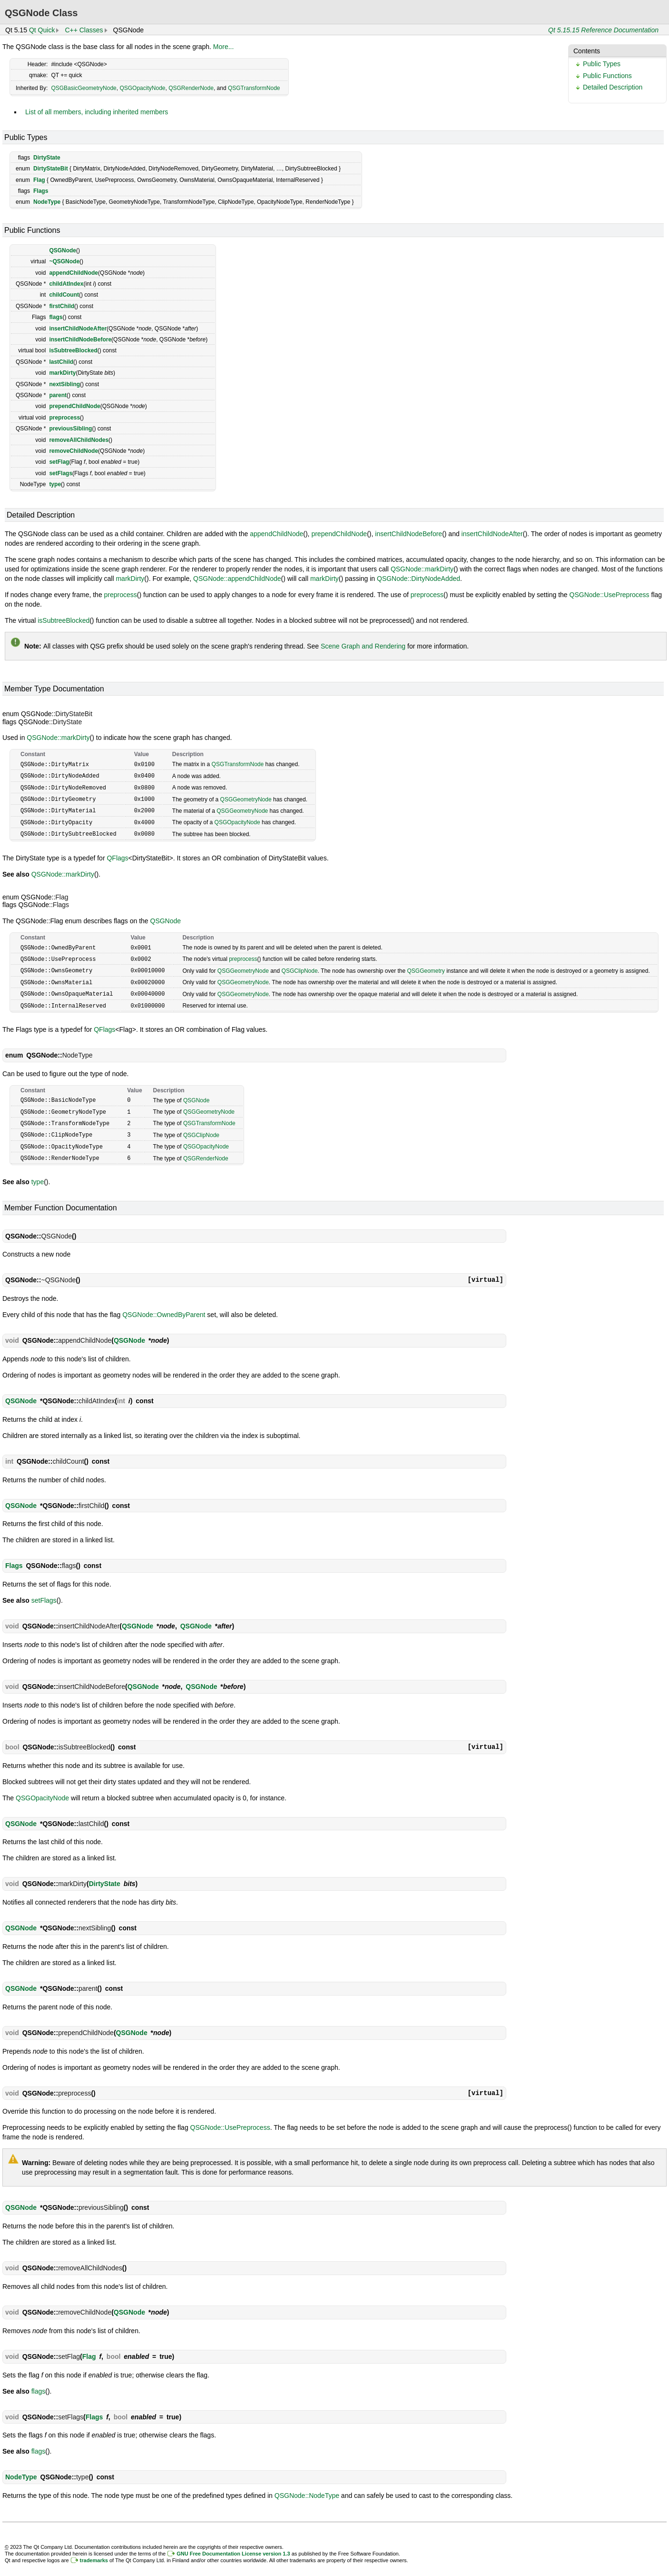 This screenshot has width=669, height=2576. I want to click on QSGTransformNode, so click(254, 88).